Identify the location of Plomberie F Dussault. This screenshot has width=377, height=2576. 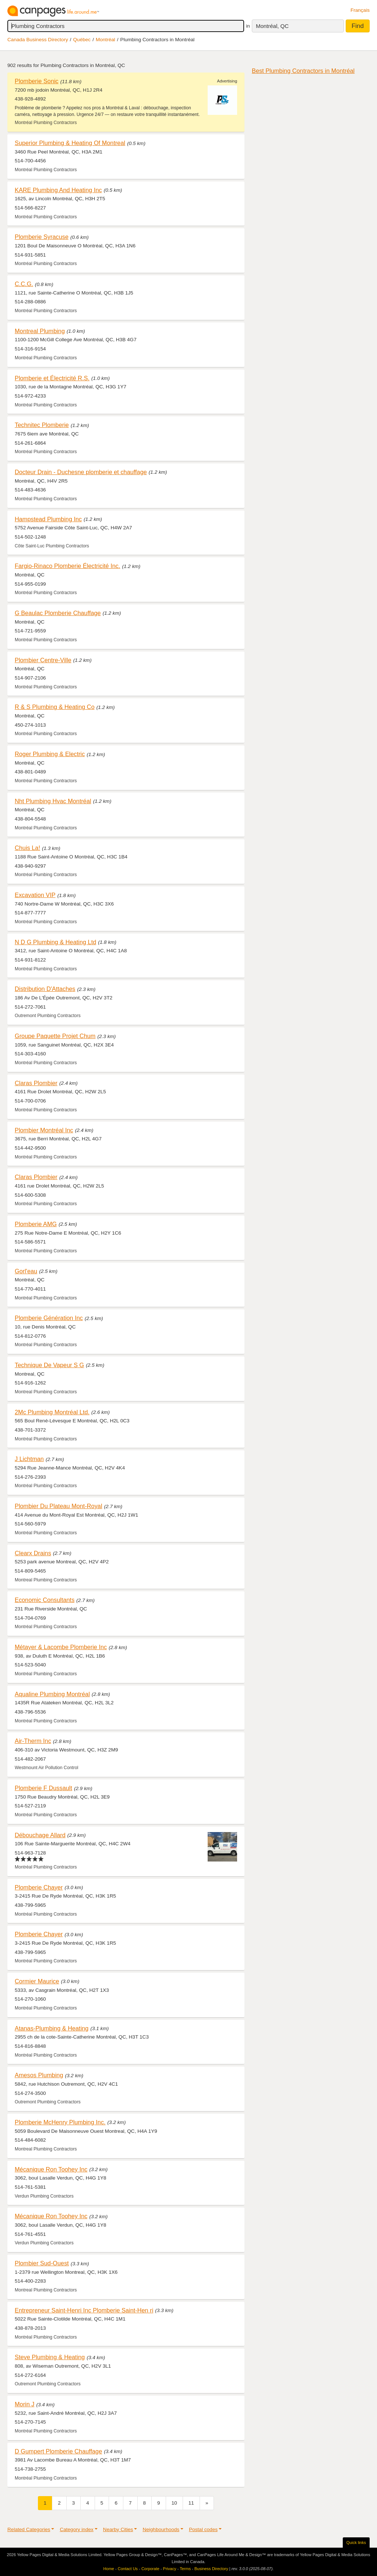
(43, 1788).